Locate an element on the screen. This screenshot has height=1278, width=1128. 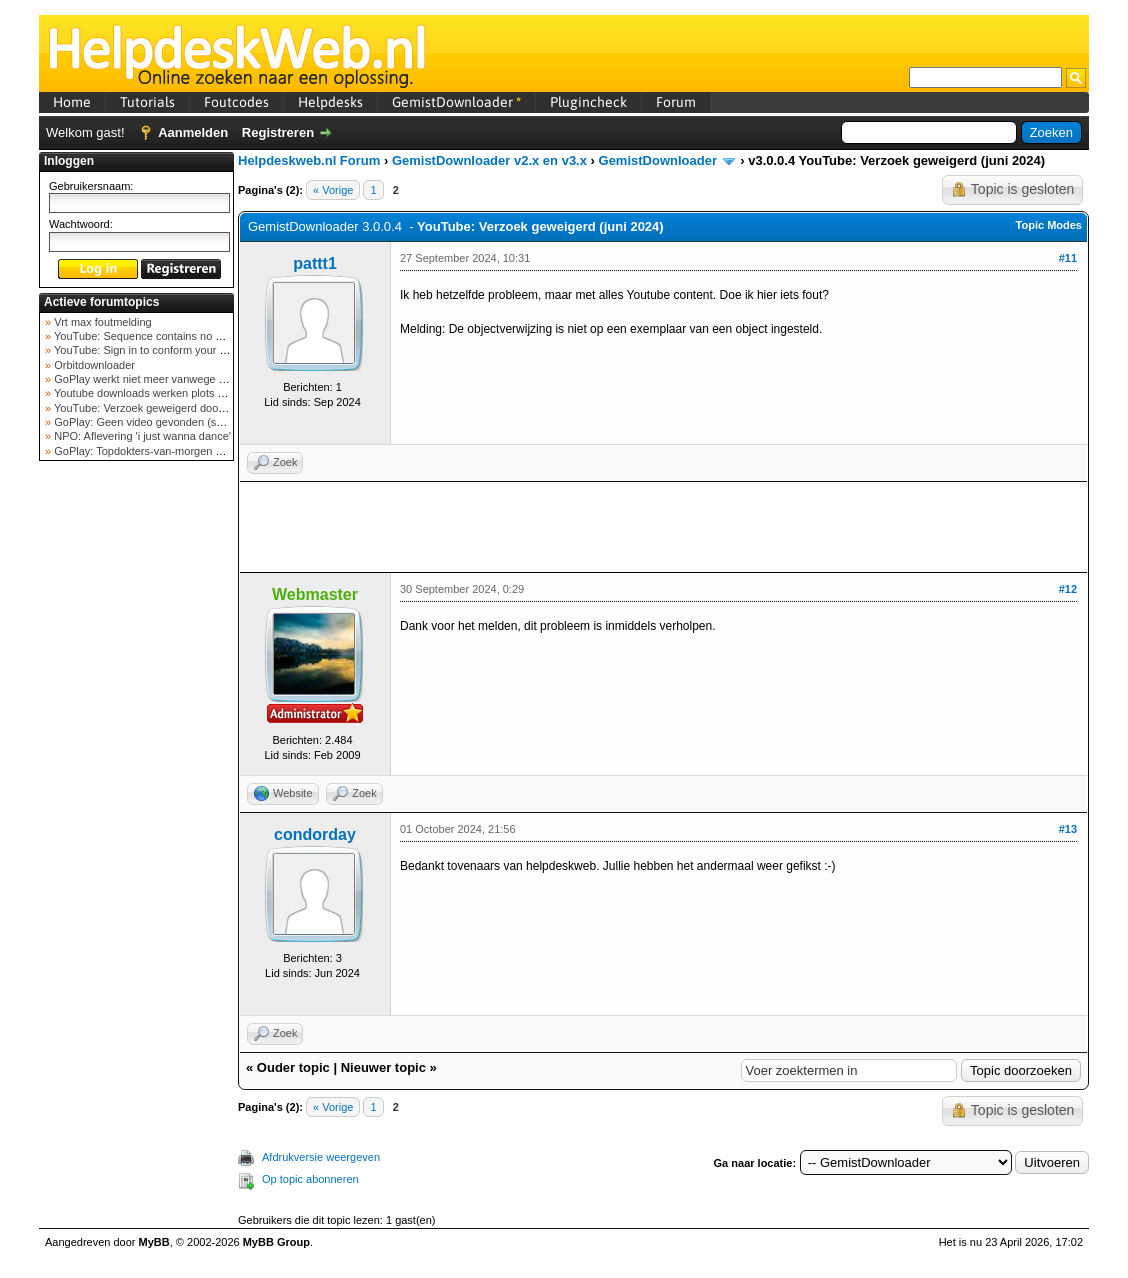
GoPlay: Geen video gevonden (september 2025) is located at coordinates (172, 422).